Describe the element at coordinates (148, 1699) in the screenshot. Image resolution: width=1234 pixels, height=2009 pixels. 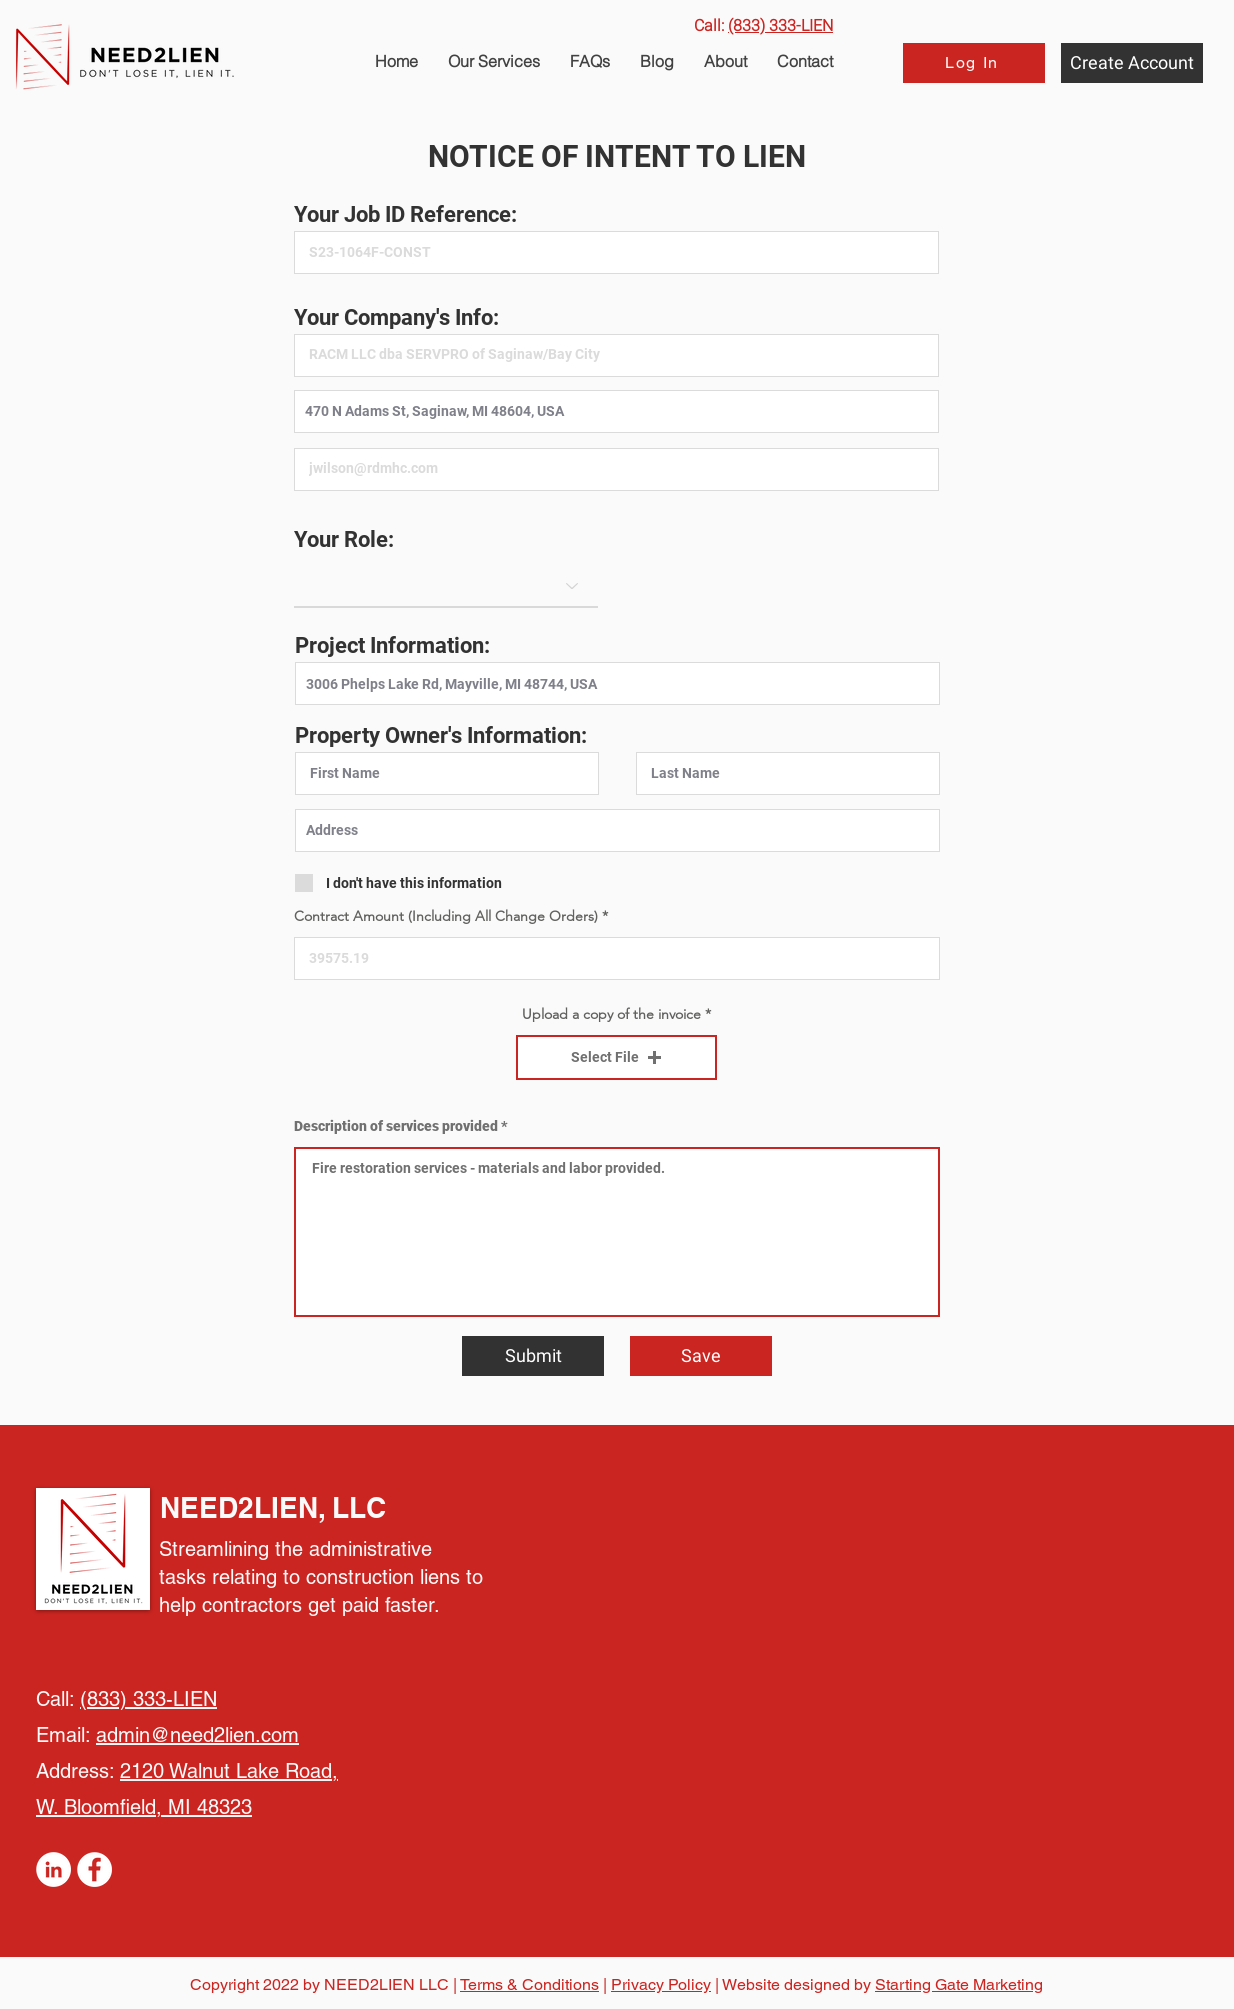
I see `(833) 333-LIEN` at that location.